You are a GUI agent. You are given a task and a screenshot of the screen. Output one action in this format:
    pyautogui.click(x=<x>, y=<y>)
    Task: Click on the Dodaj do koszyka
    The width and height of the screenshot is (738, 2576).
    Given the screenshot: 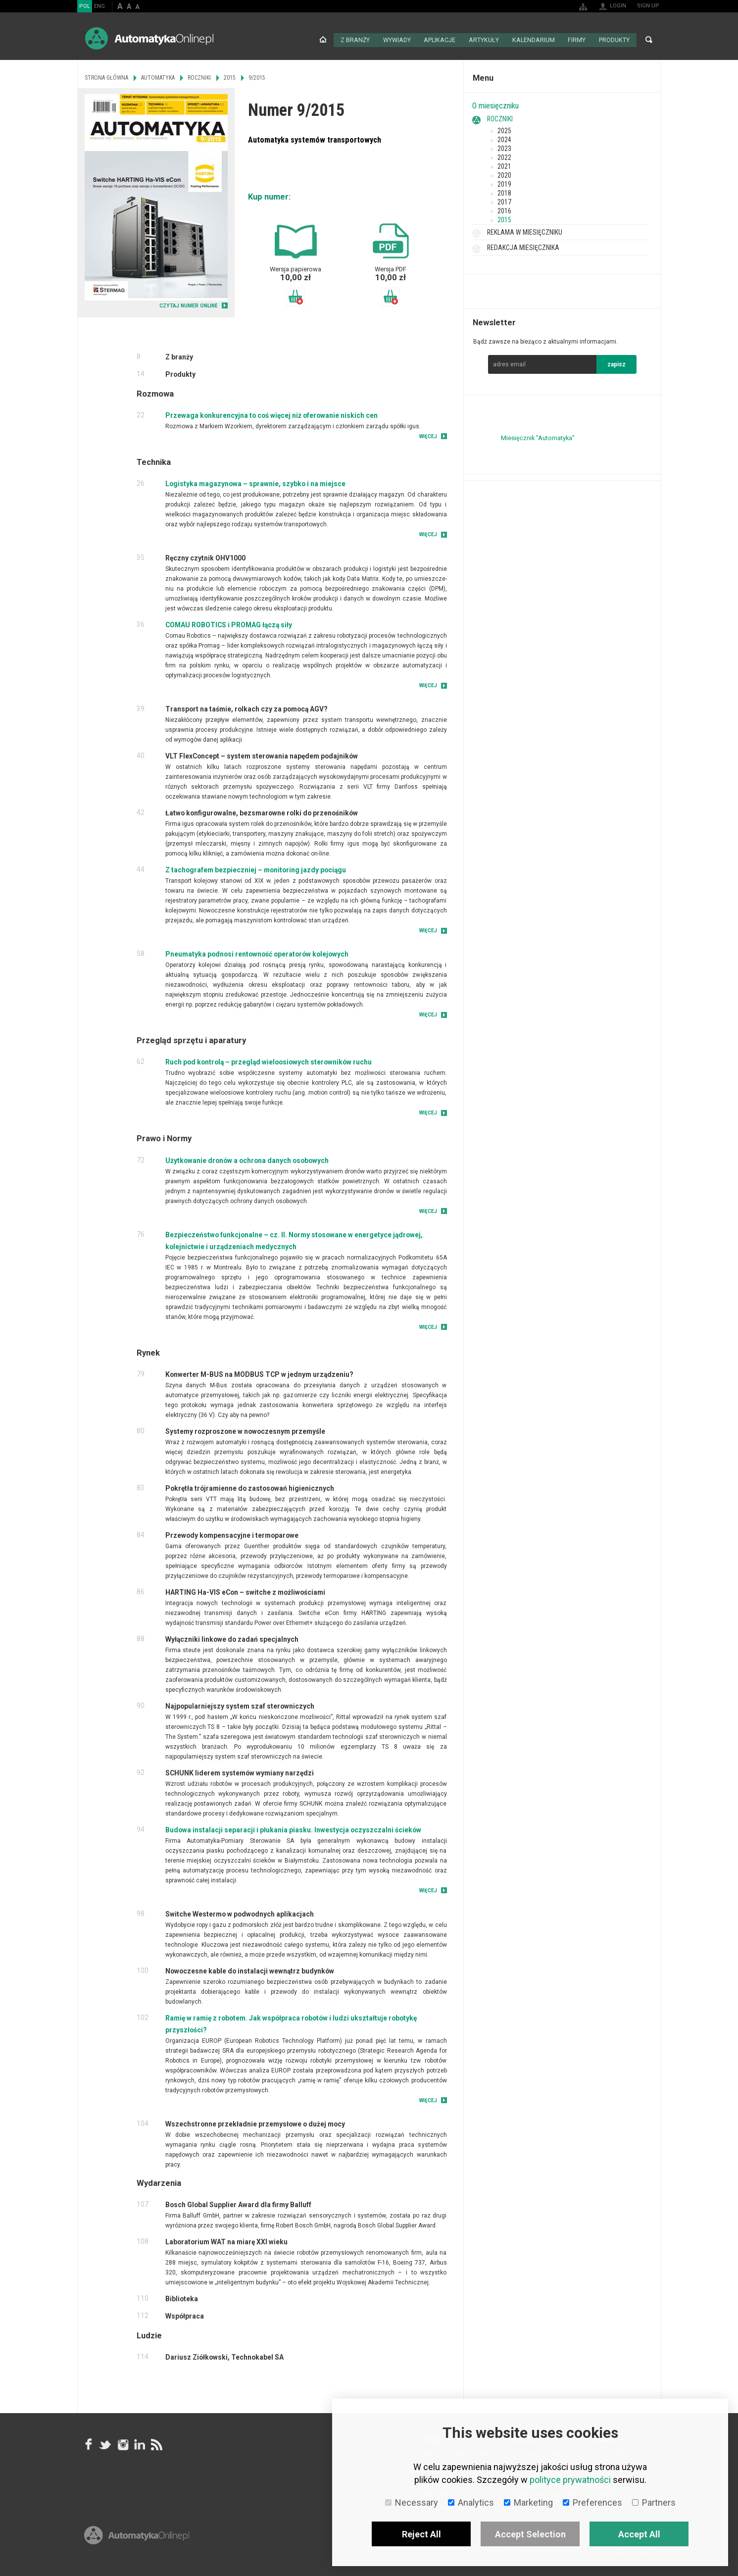 What is the action you would take?
    pyautogui.click(x=295, y=296)
    